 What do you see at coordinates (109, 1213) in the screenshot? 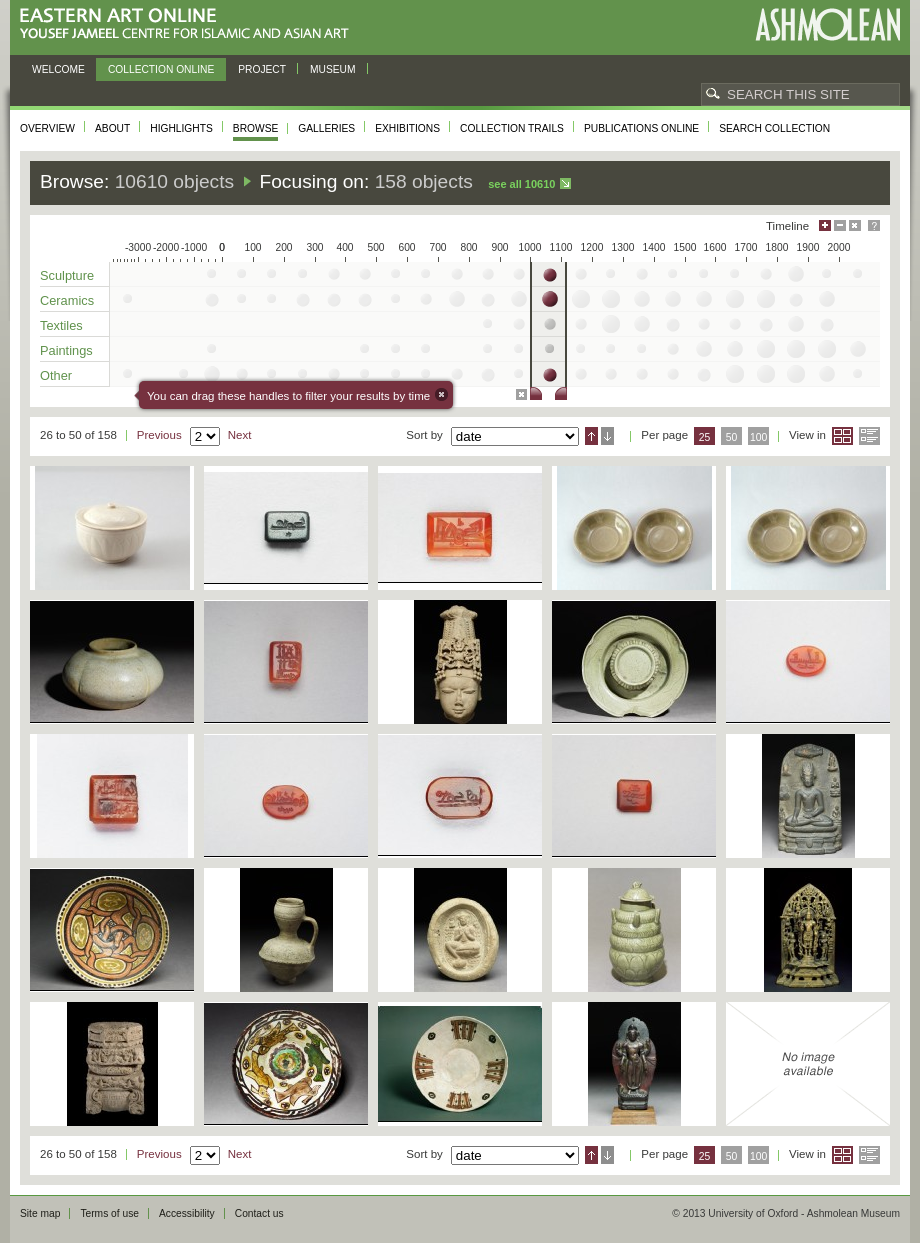
I see `Terms of use` at bounding box center [109, 1213].